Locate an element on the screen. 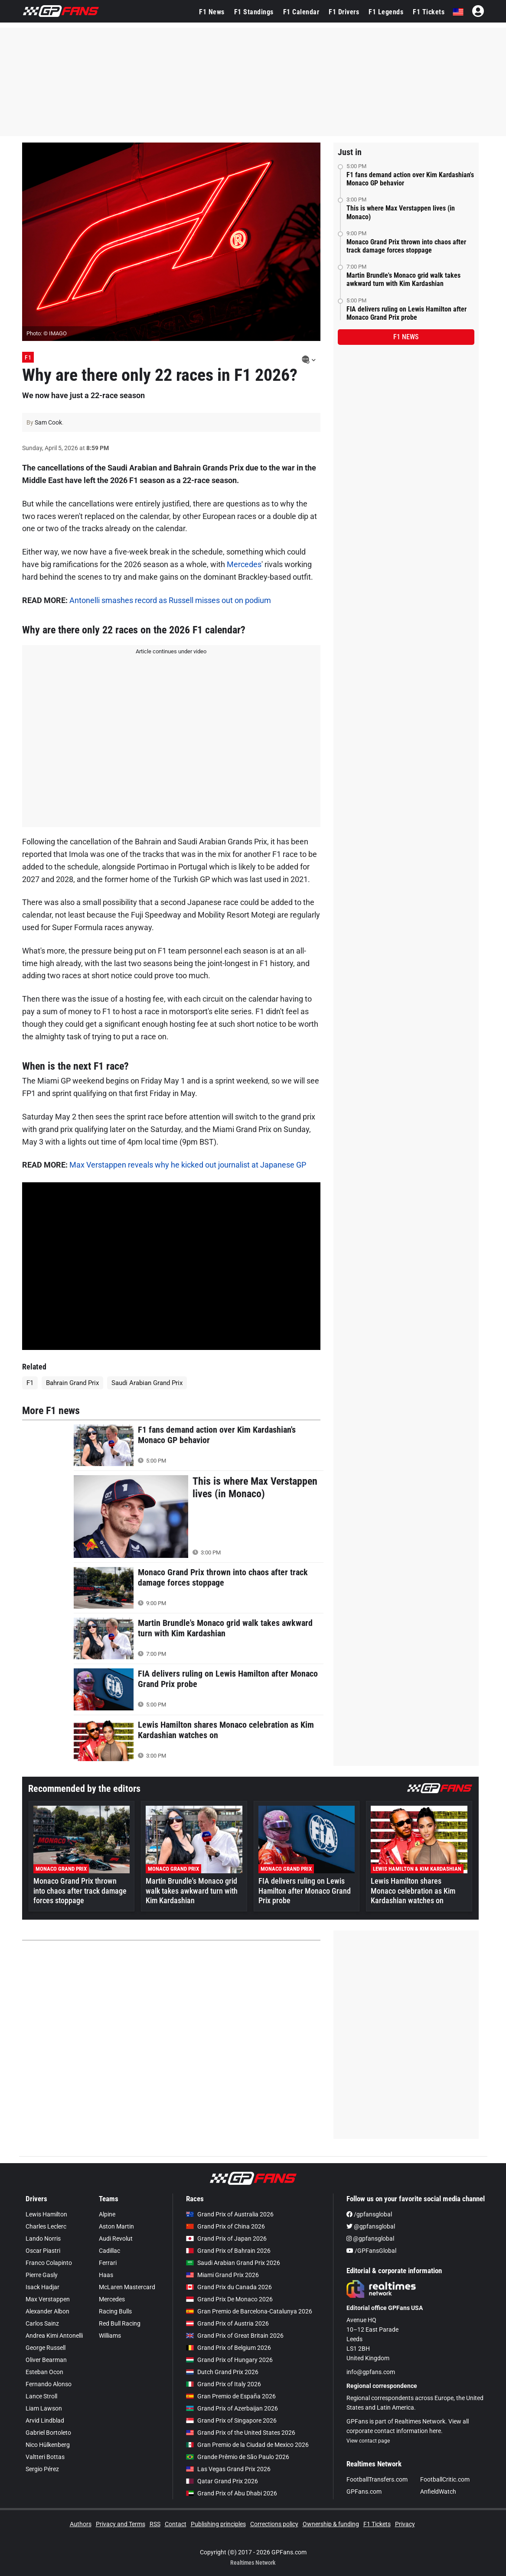 This screenshot has width=506, height=2576. Alpine is located at coordinates (107, 2214).